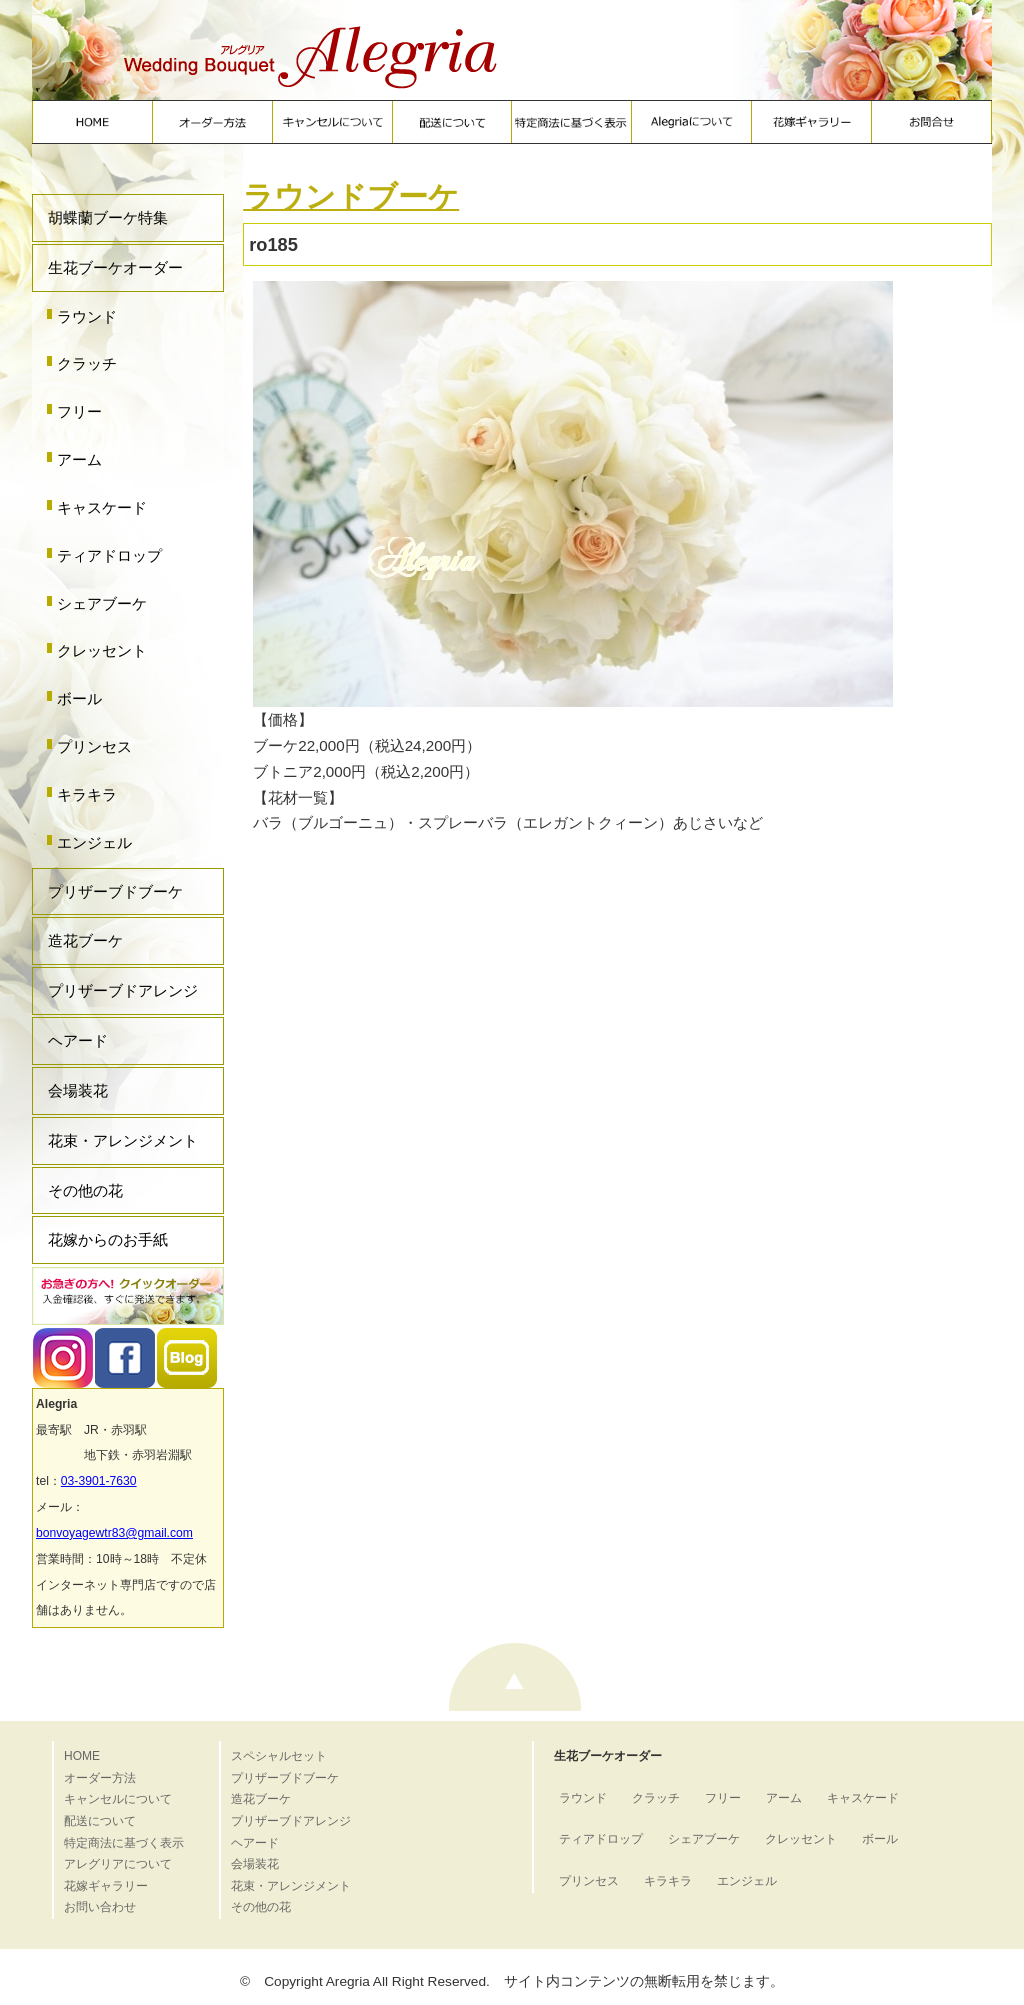  What do you see at coordinates (100, 1778) in the screenshot?
I see `オーダー方法` at bounding box center [100, 1778].